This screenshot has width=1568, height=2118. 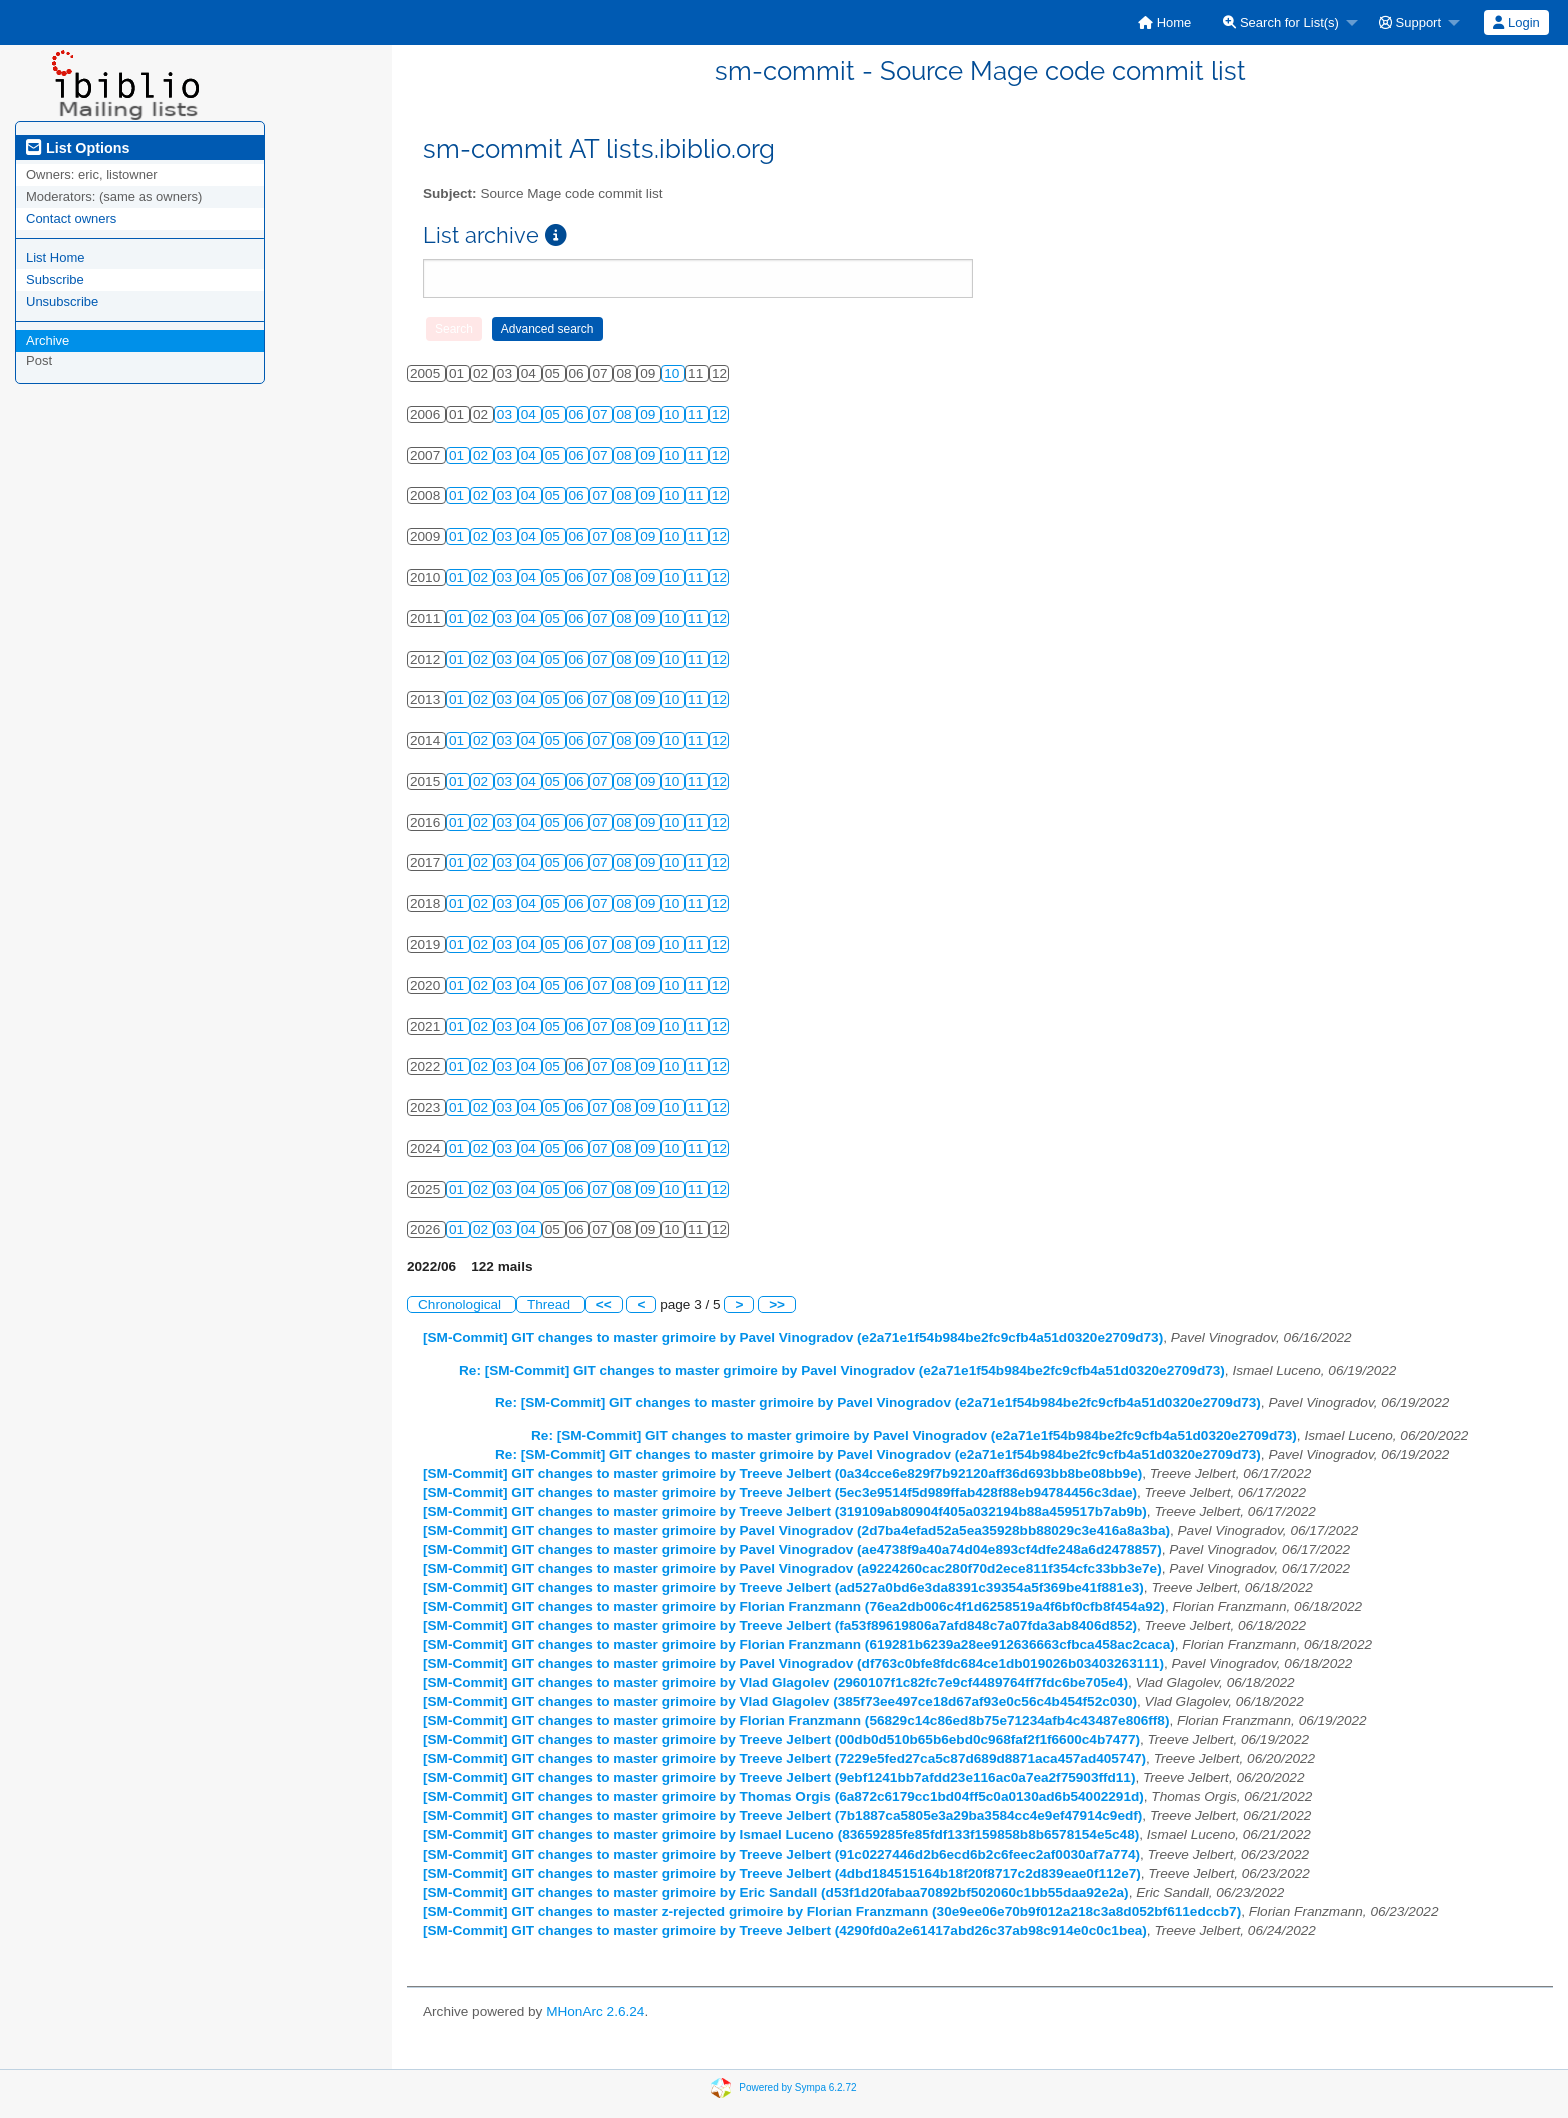 What do you see at coordinates (625, 414) in the screenshot?
I see `08` at bounding box center [625, 414].